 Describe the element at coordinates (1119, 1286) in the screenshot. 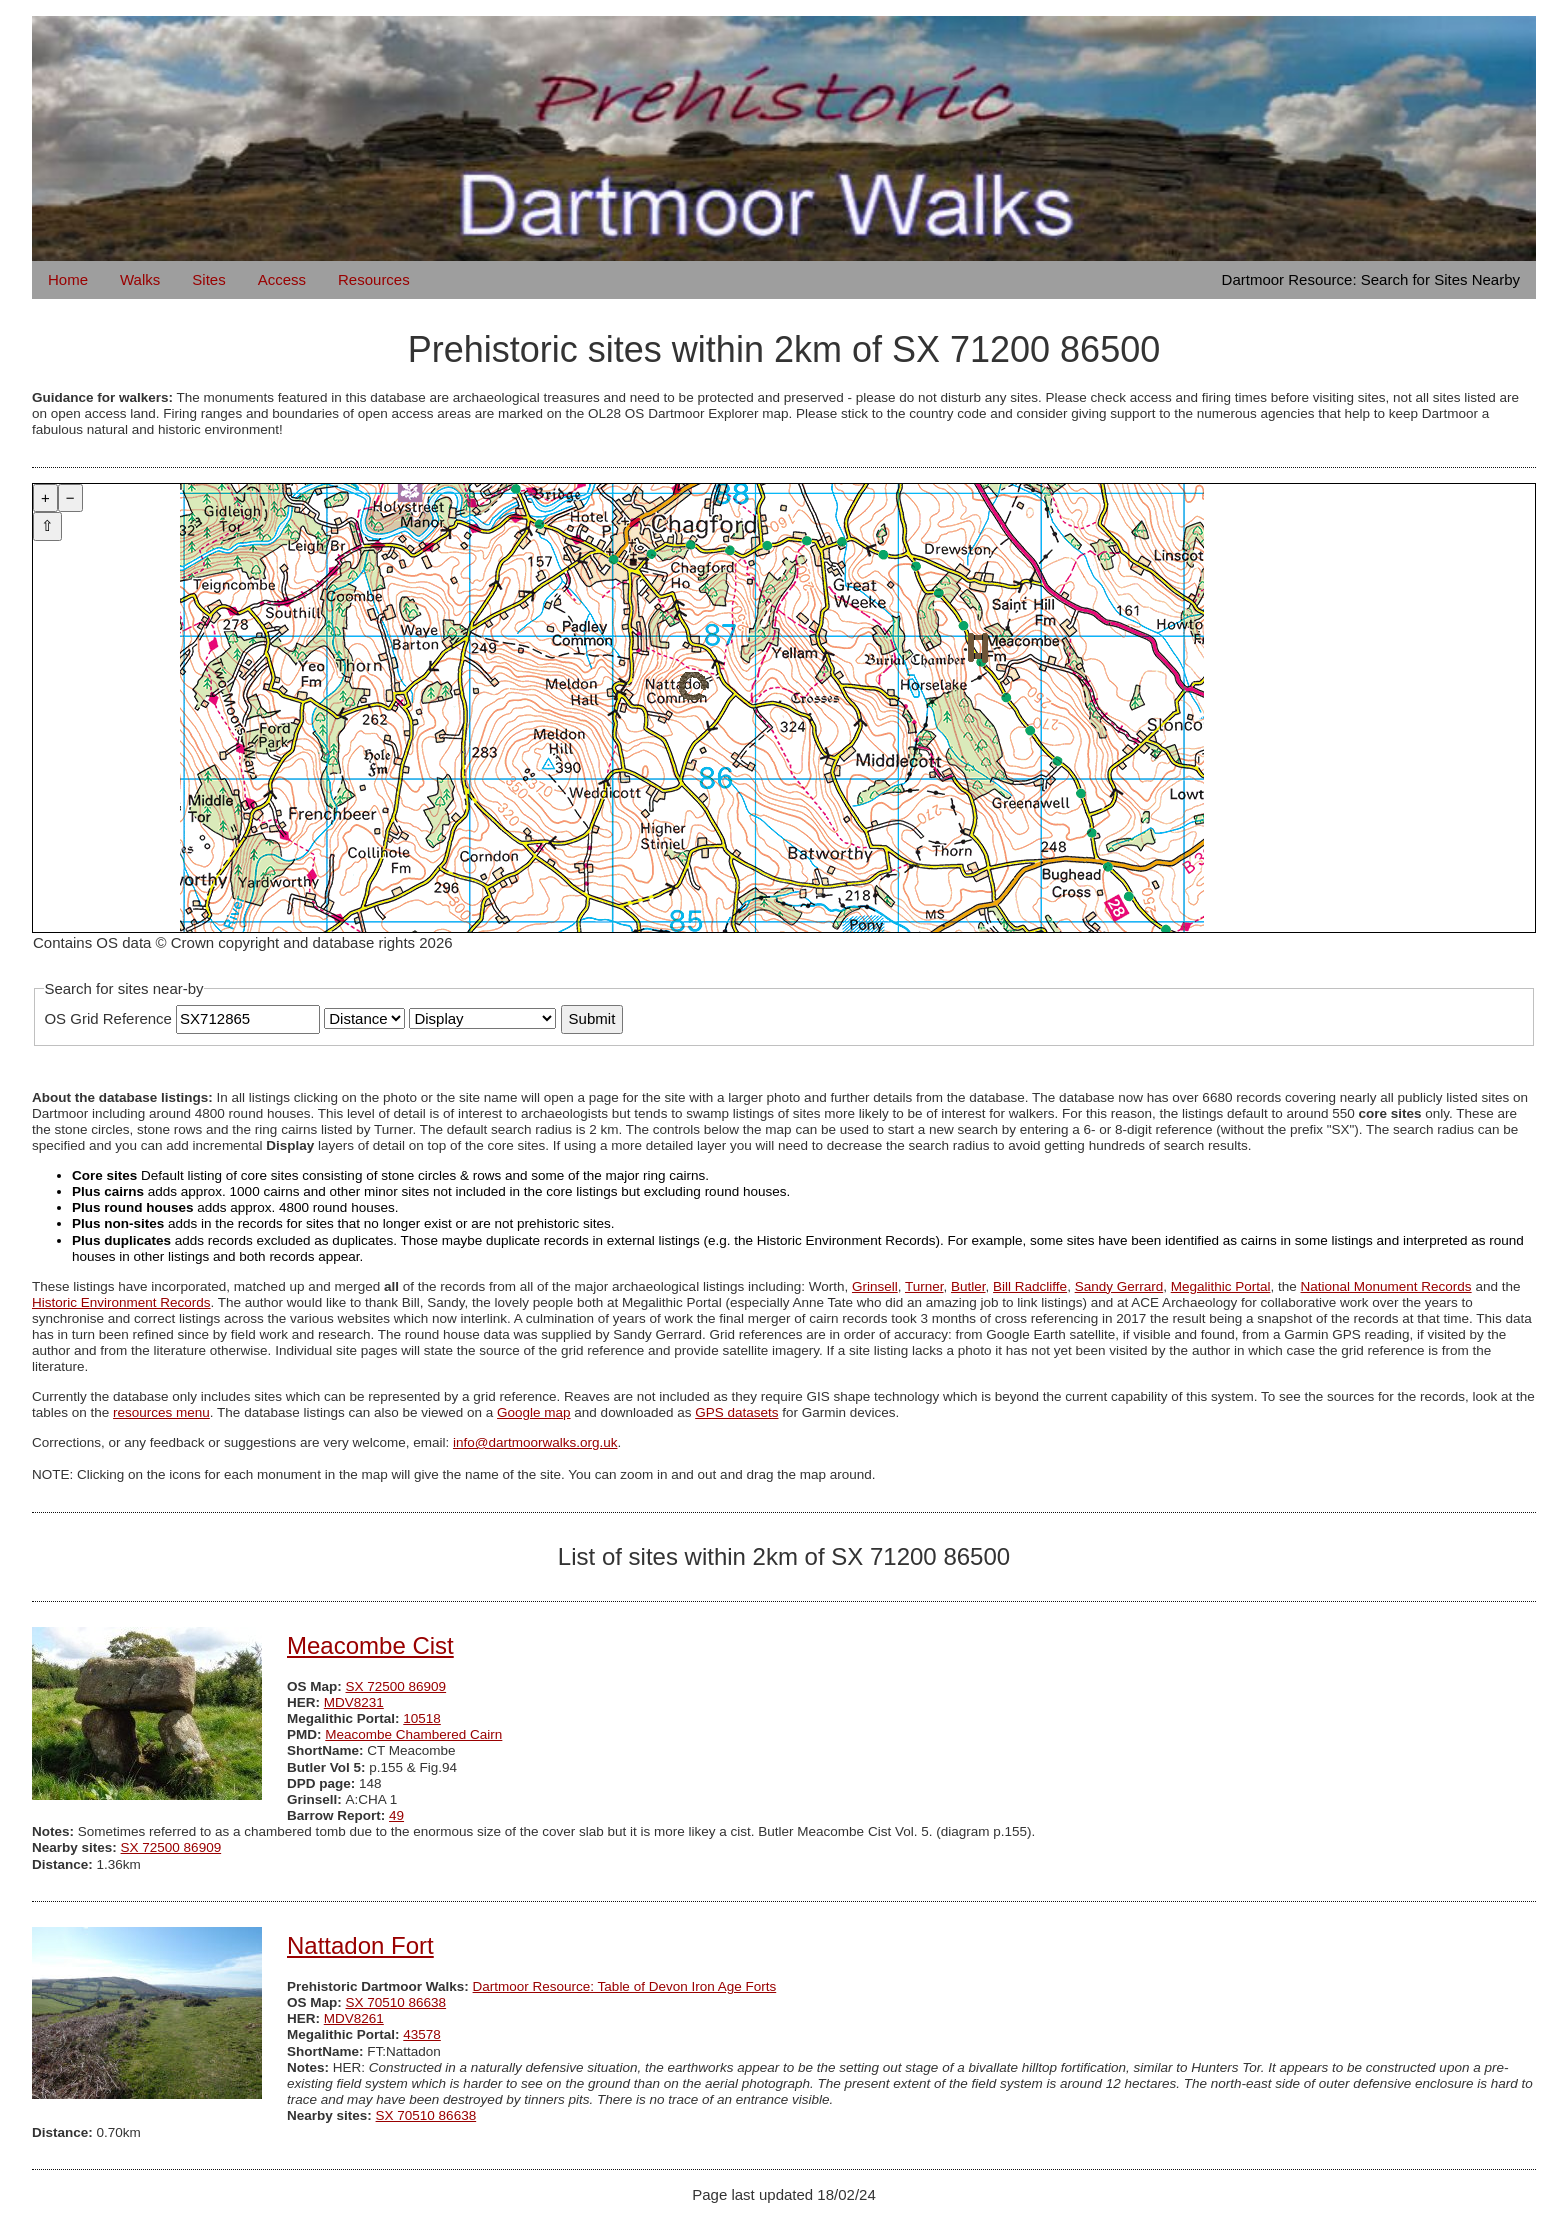

I see `Sandy Gerrard` at that location.